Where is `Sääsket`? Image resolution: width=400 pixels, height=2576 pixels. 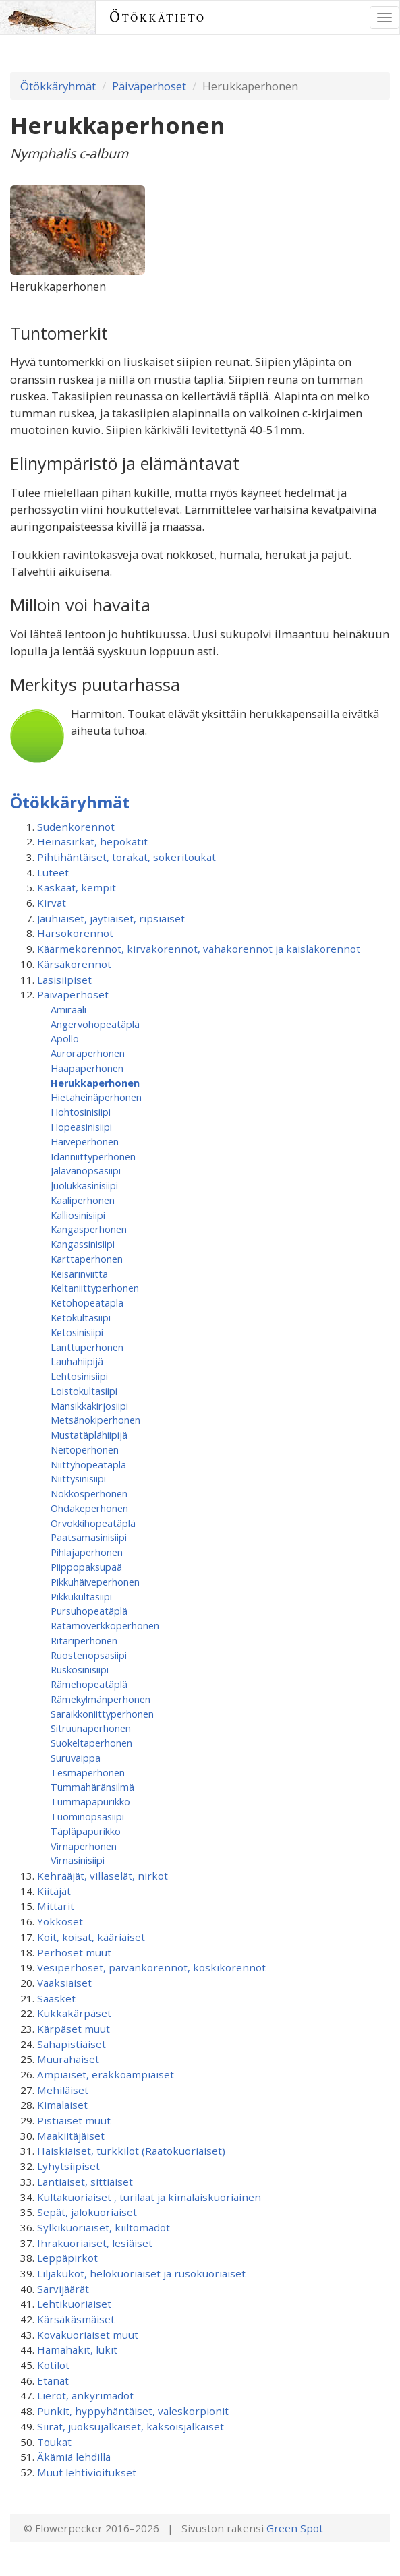 Sääsket is located at coordinates (56, 1998).